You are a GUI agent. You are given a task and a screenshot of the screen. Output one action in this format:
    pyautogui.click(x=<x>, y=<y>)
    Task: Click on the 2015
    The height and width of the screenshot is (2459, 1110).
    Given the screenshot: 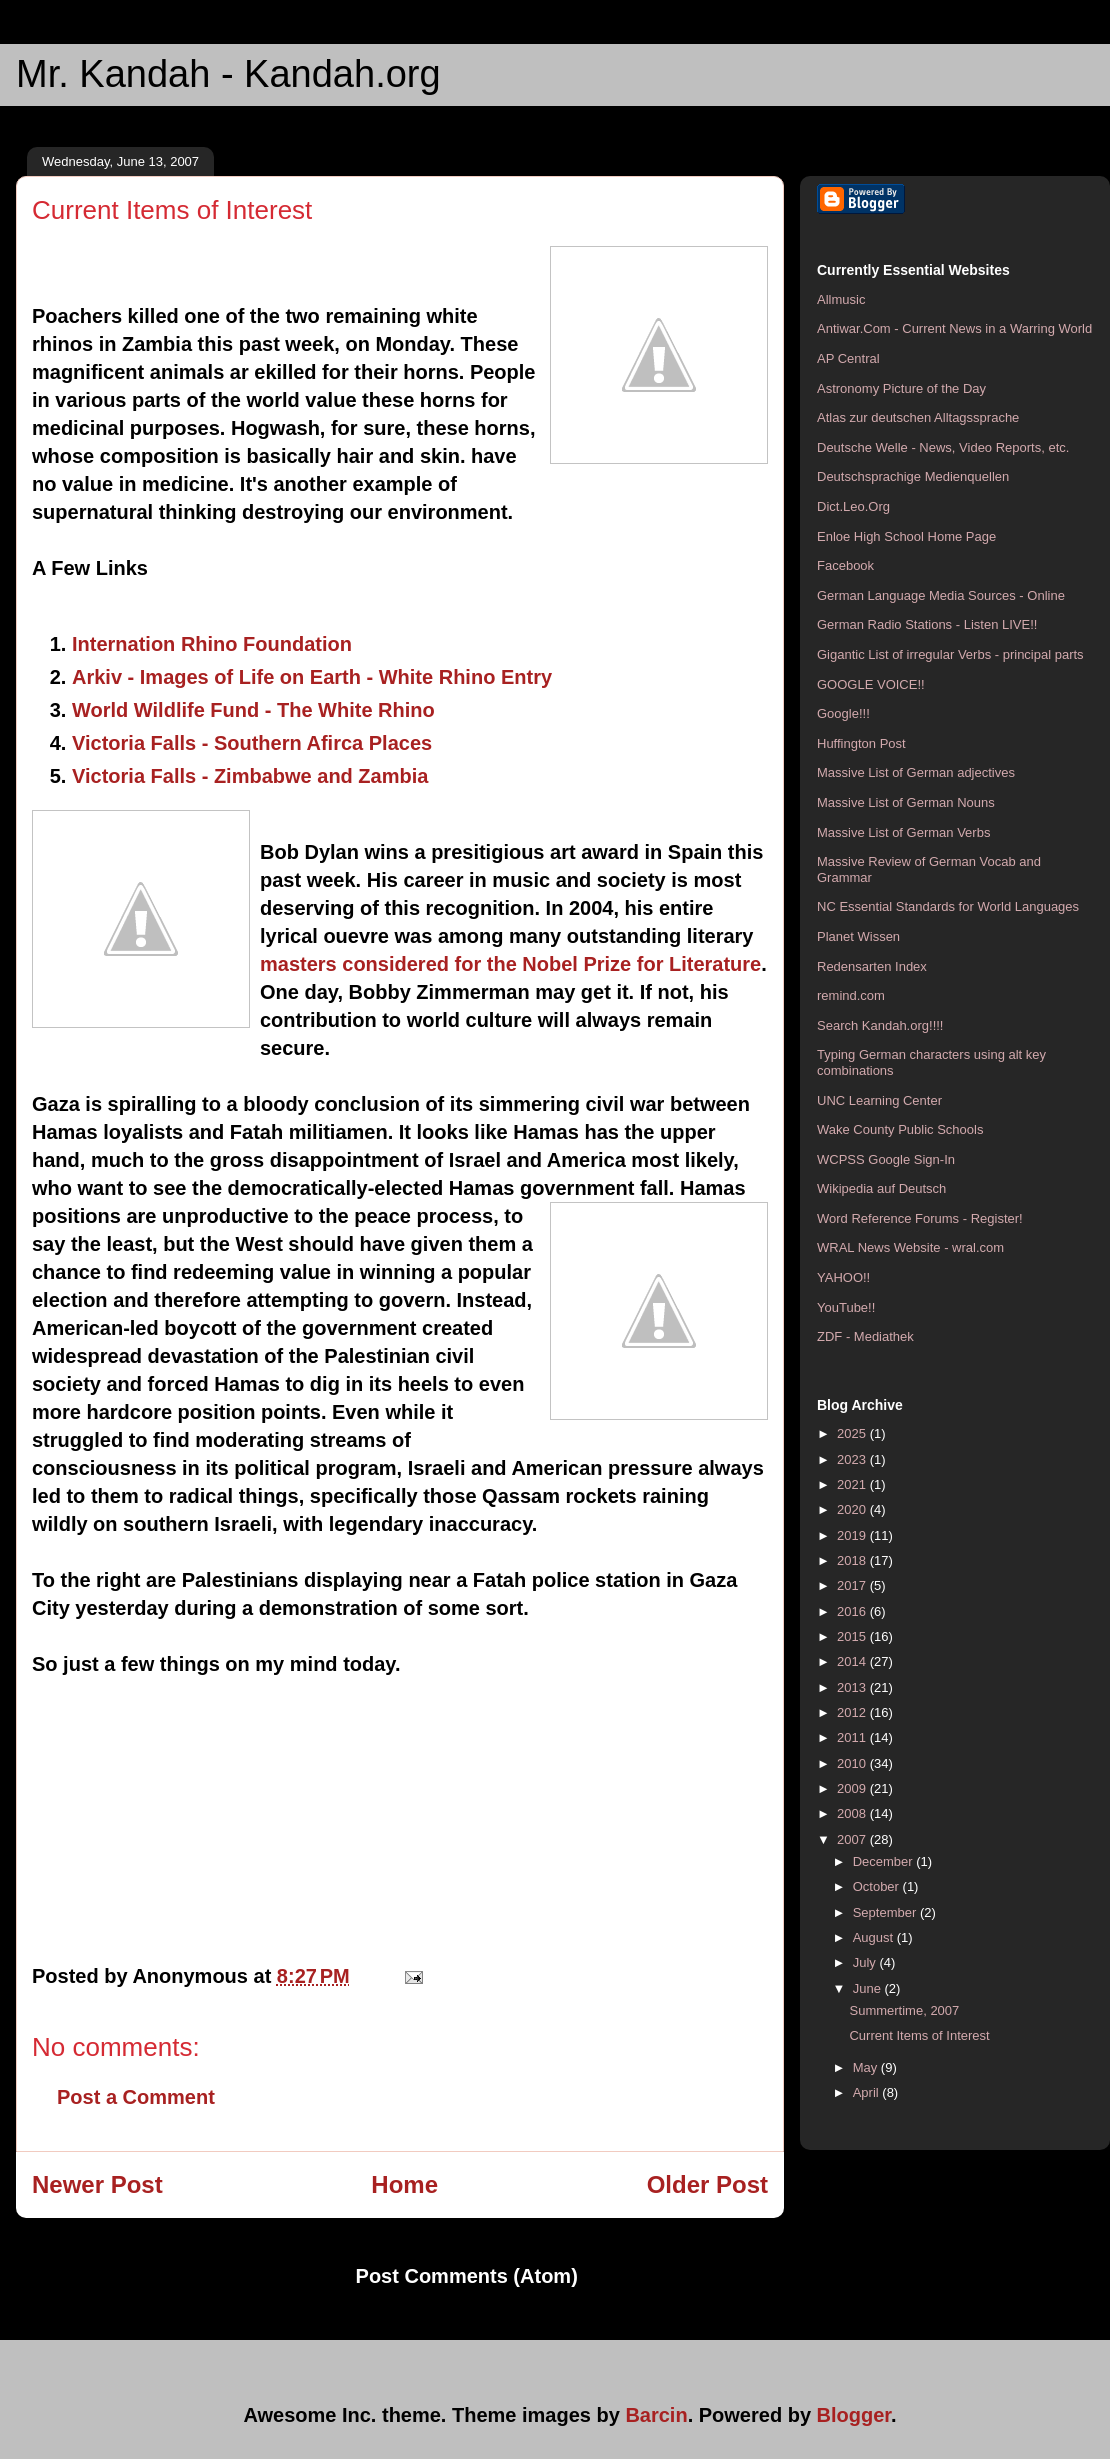 What is the action you would take?
    pyautogui.click(x=853, y=1636)
    